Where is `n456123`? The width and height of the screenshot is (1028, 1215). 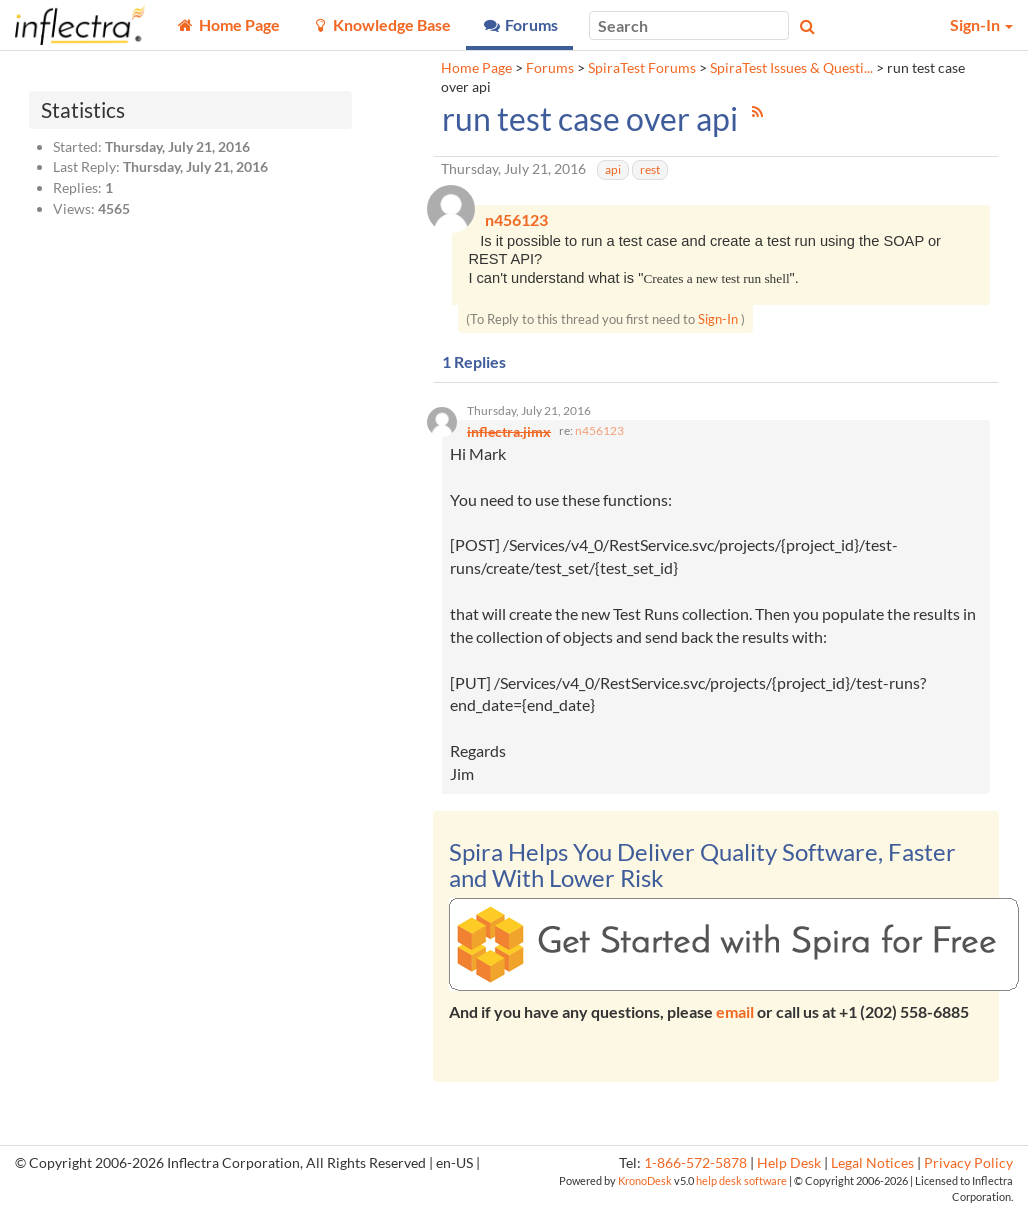 n456123 is located at coordinates (599, 435).